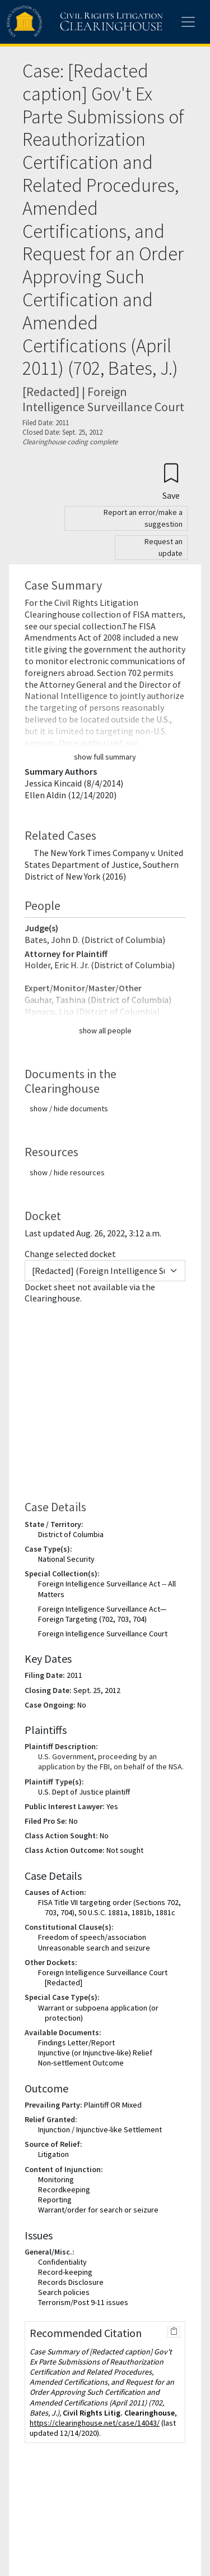 This screenshot has width=210, height=2576. I want to click on Foreign Intelligence Surveillance Act—Foreign Targeting (702, 703, 704), so click(102, 1614).